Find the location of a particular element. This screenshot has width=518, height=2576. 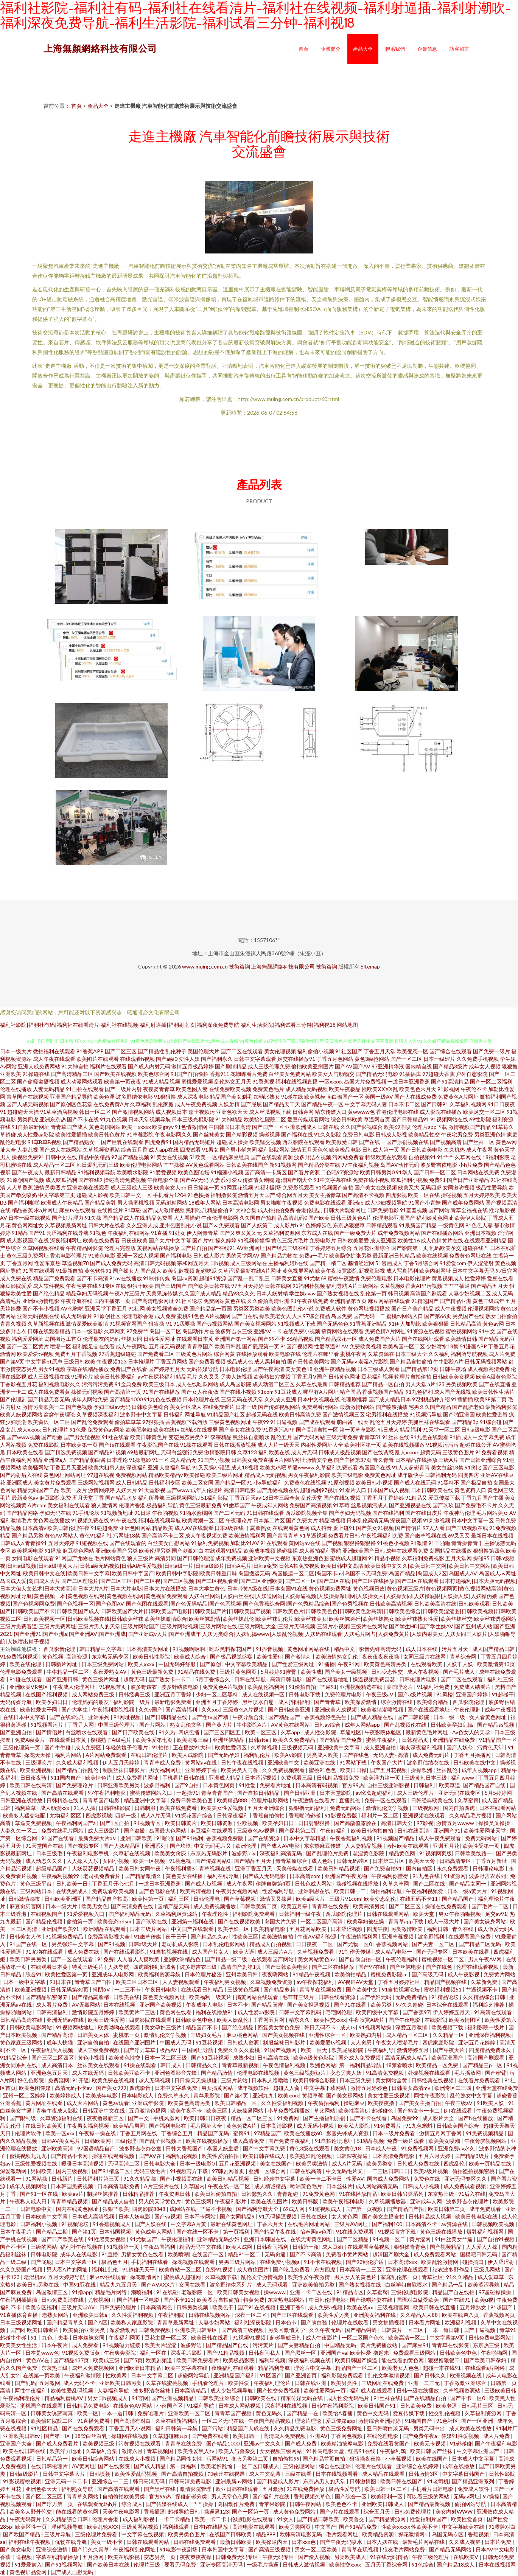

欧美人妖乱伦 is located at coordinates (233, 2019).